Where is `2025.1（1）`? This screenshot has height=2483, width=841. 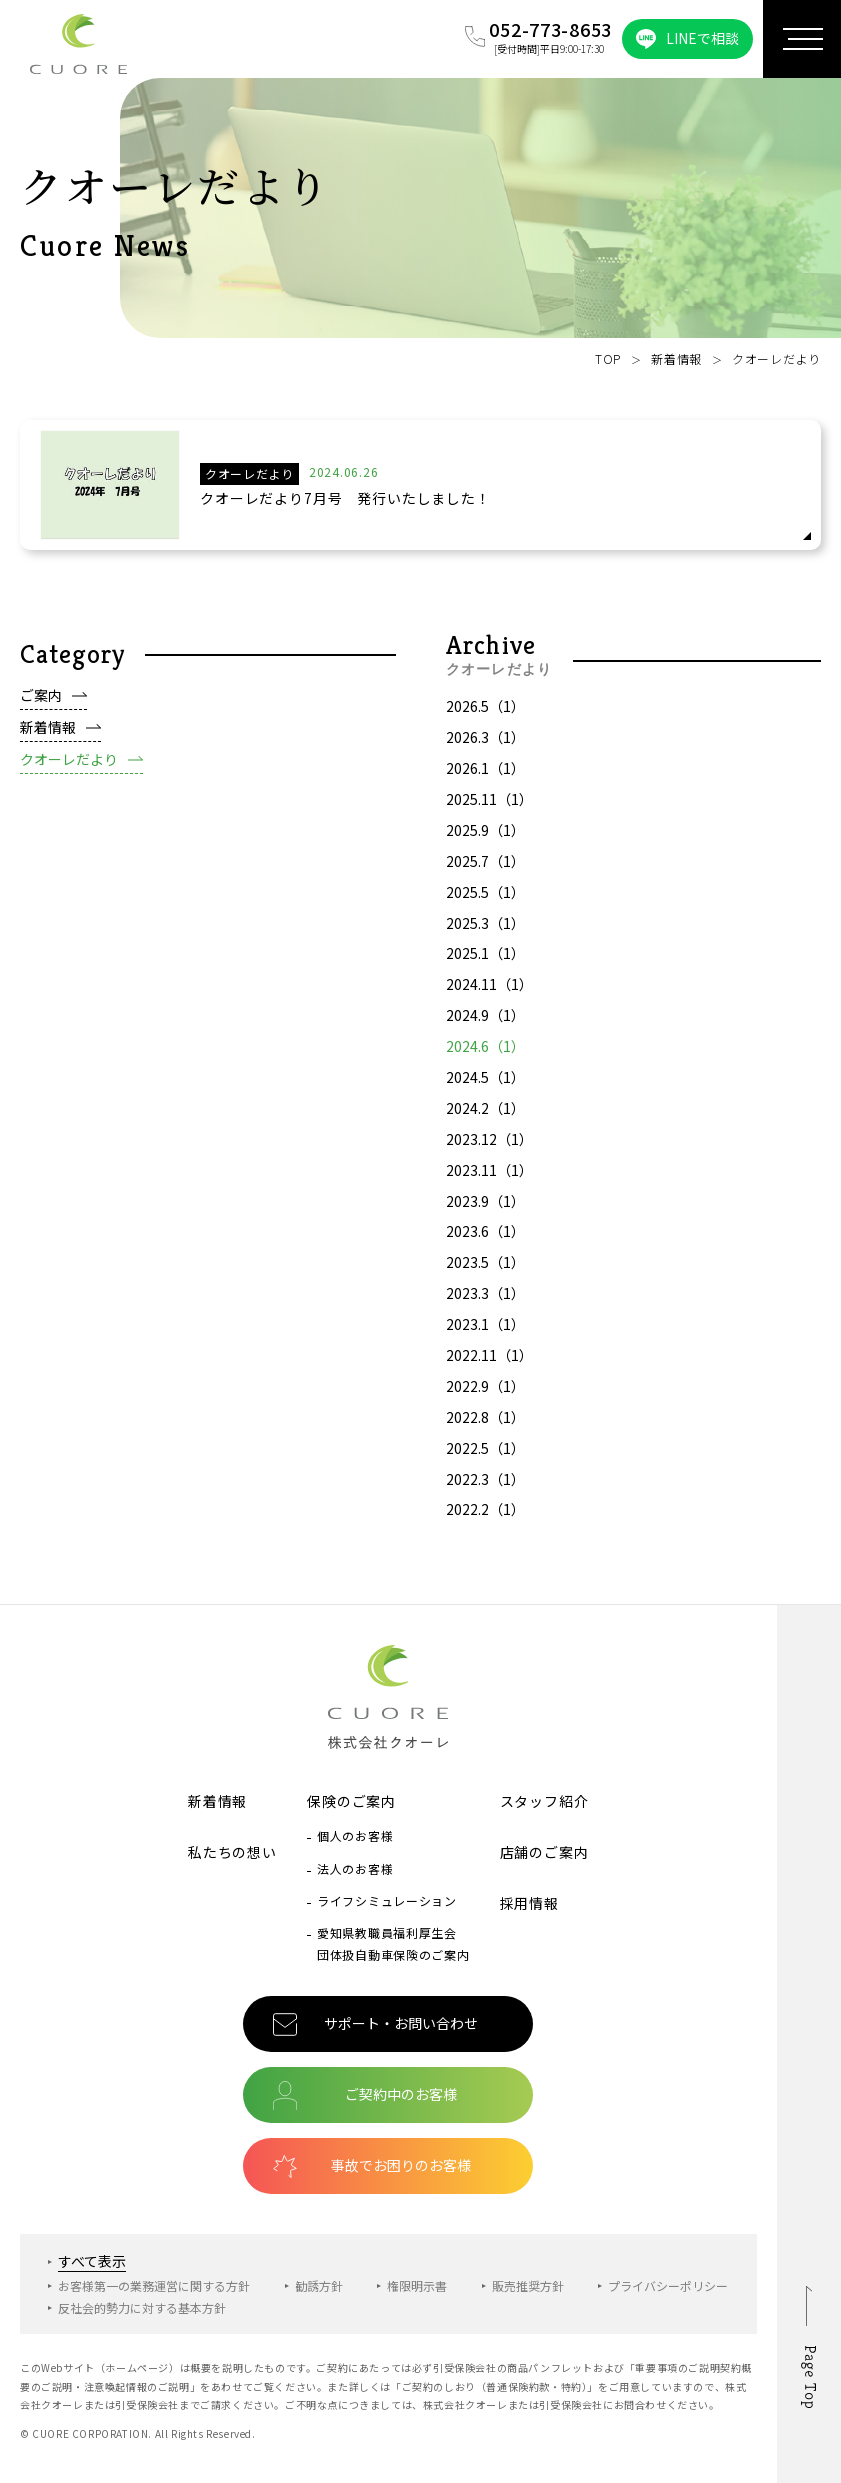
2025.1（1） is located at coordinates (485, 962).